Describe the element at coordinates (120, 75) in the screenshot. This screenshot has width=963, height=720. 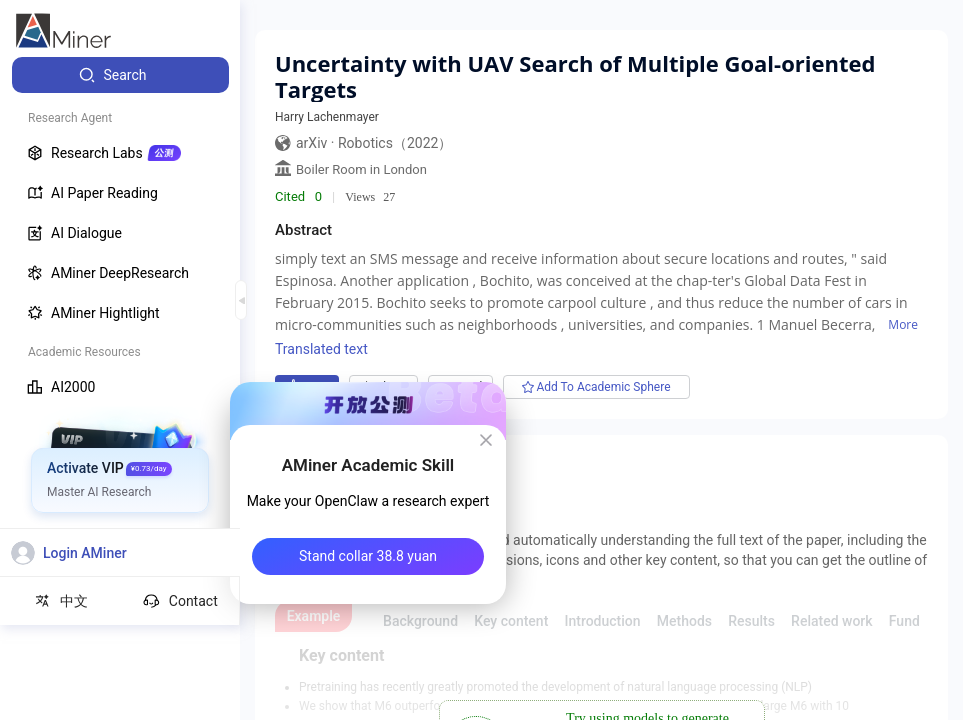
I see `[menuitem]` at that location.